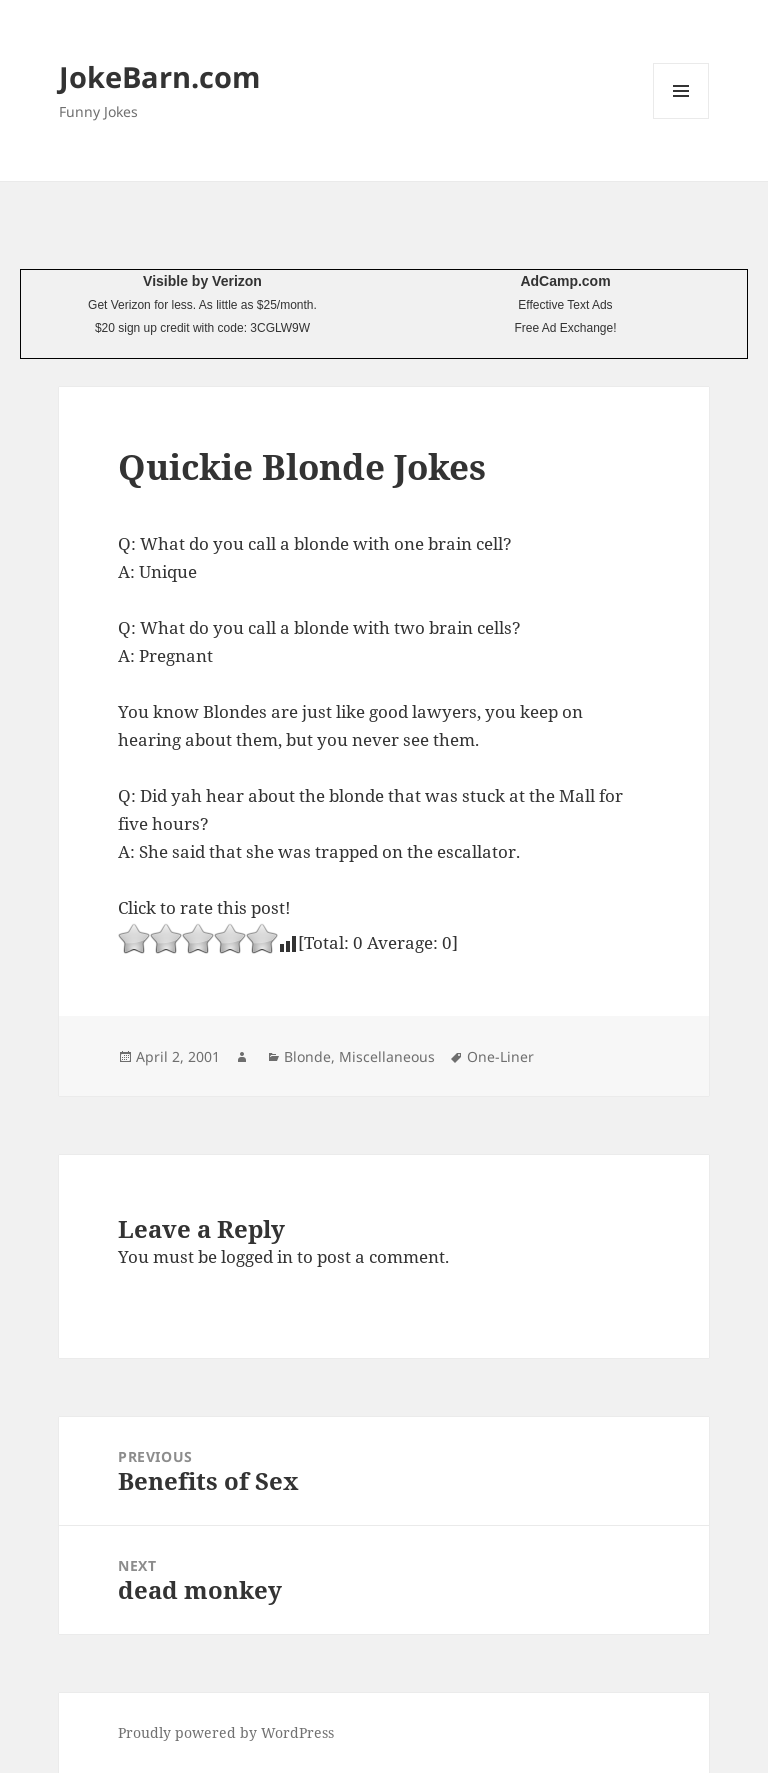 Image resolution: width=768 pixels, height=1773 pixels. I want to click on Miscellaneous, so click(387, 1056).